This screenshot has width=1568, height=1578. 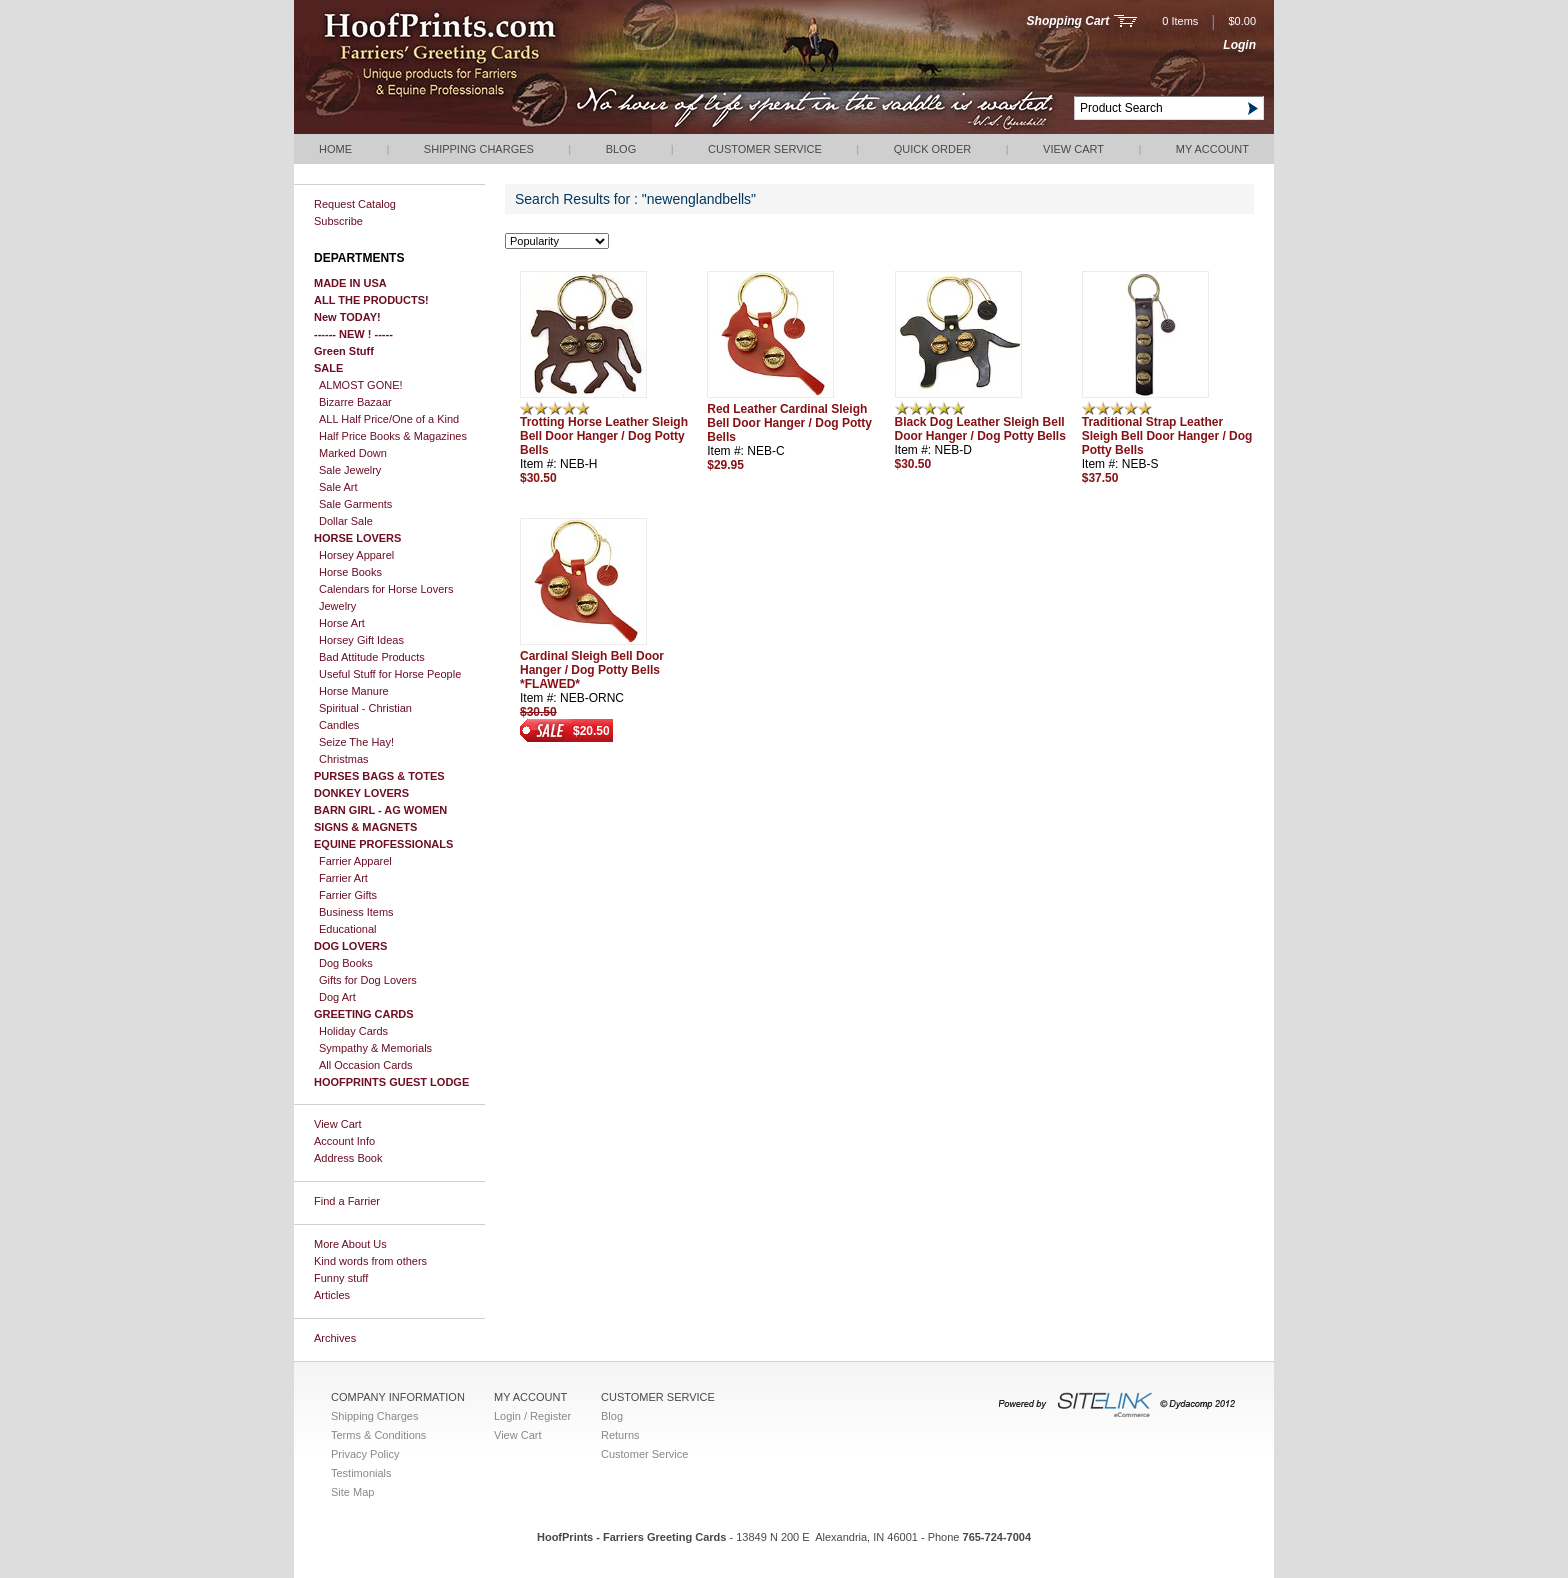 I want to click on Home, so click(x=335, y=149).